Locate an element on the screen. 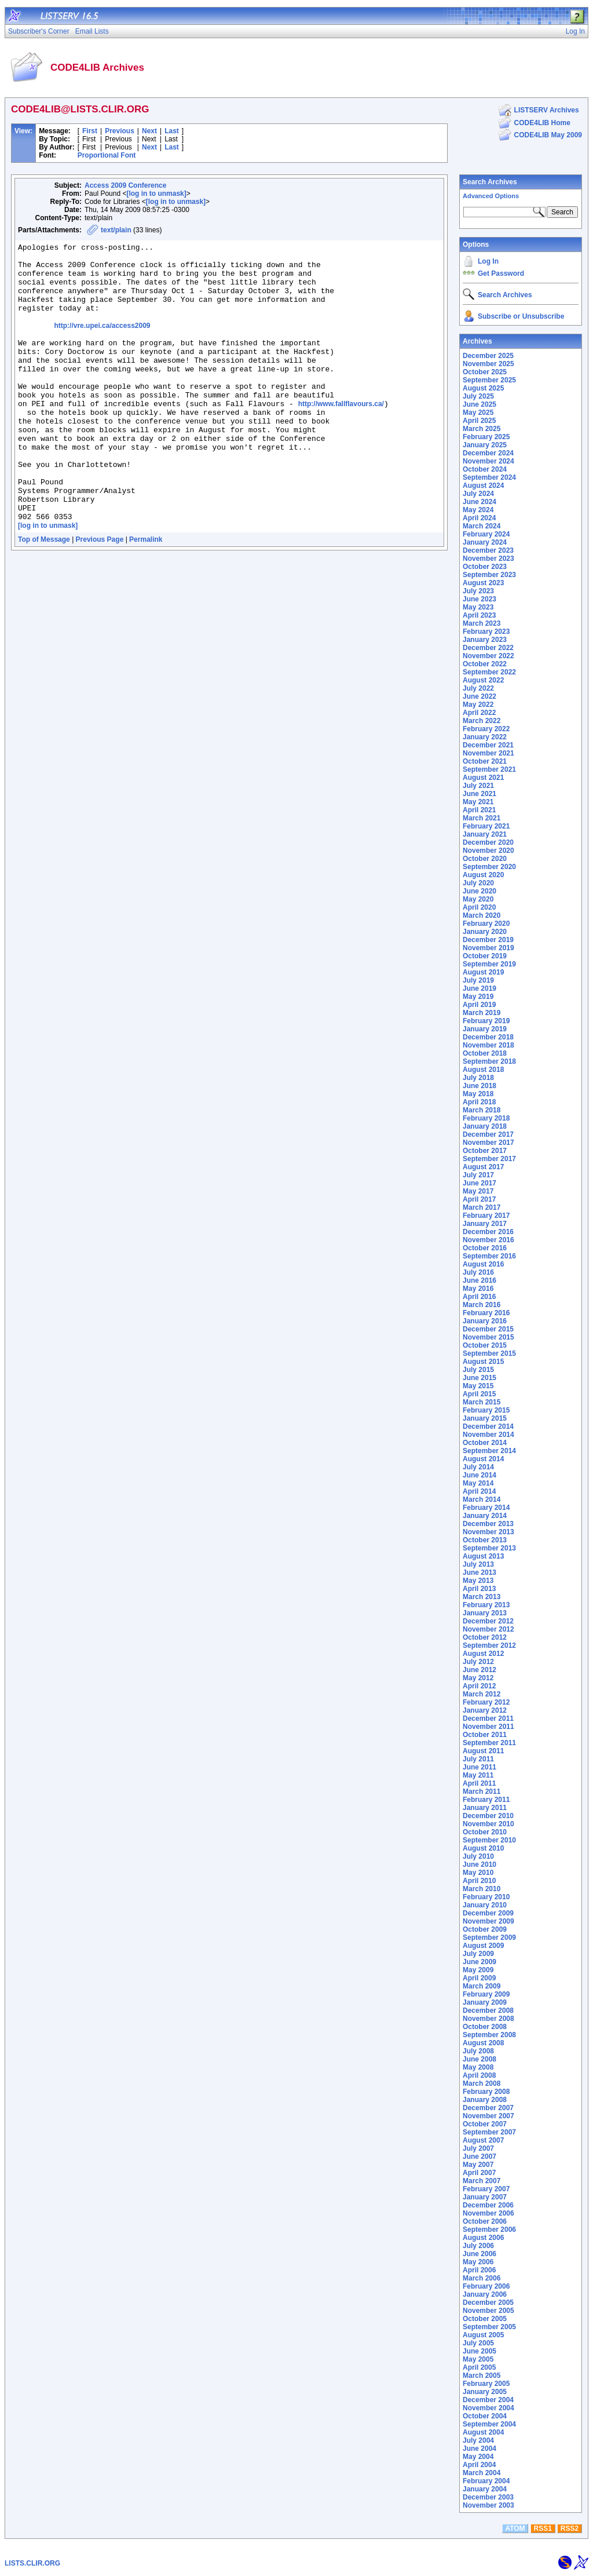  September 2017 is located at coordinates (489, 1159).